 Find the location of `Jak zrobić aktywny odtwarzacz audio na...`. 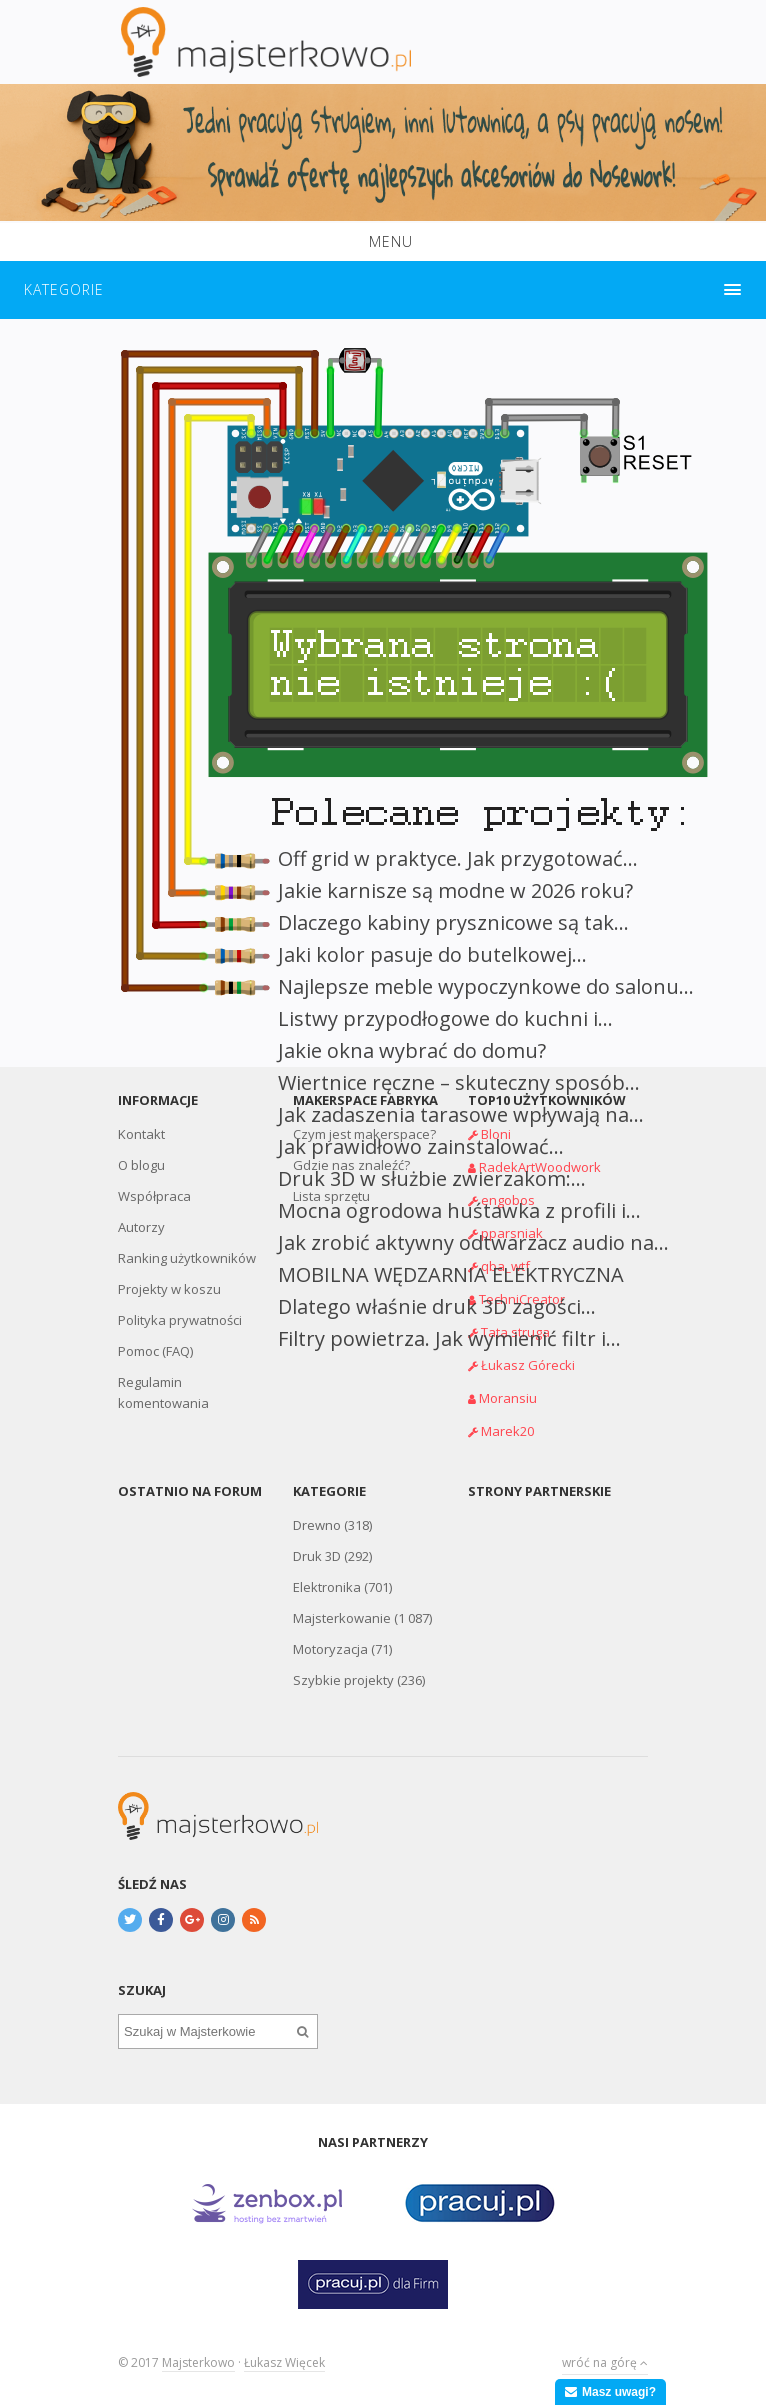

Jak zrobić aktywny odtwarzacz audio na... is located at coordinates (473, 1242).